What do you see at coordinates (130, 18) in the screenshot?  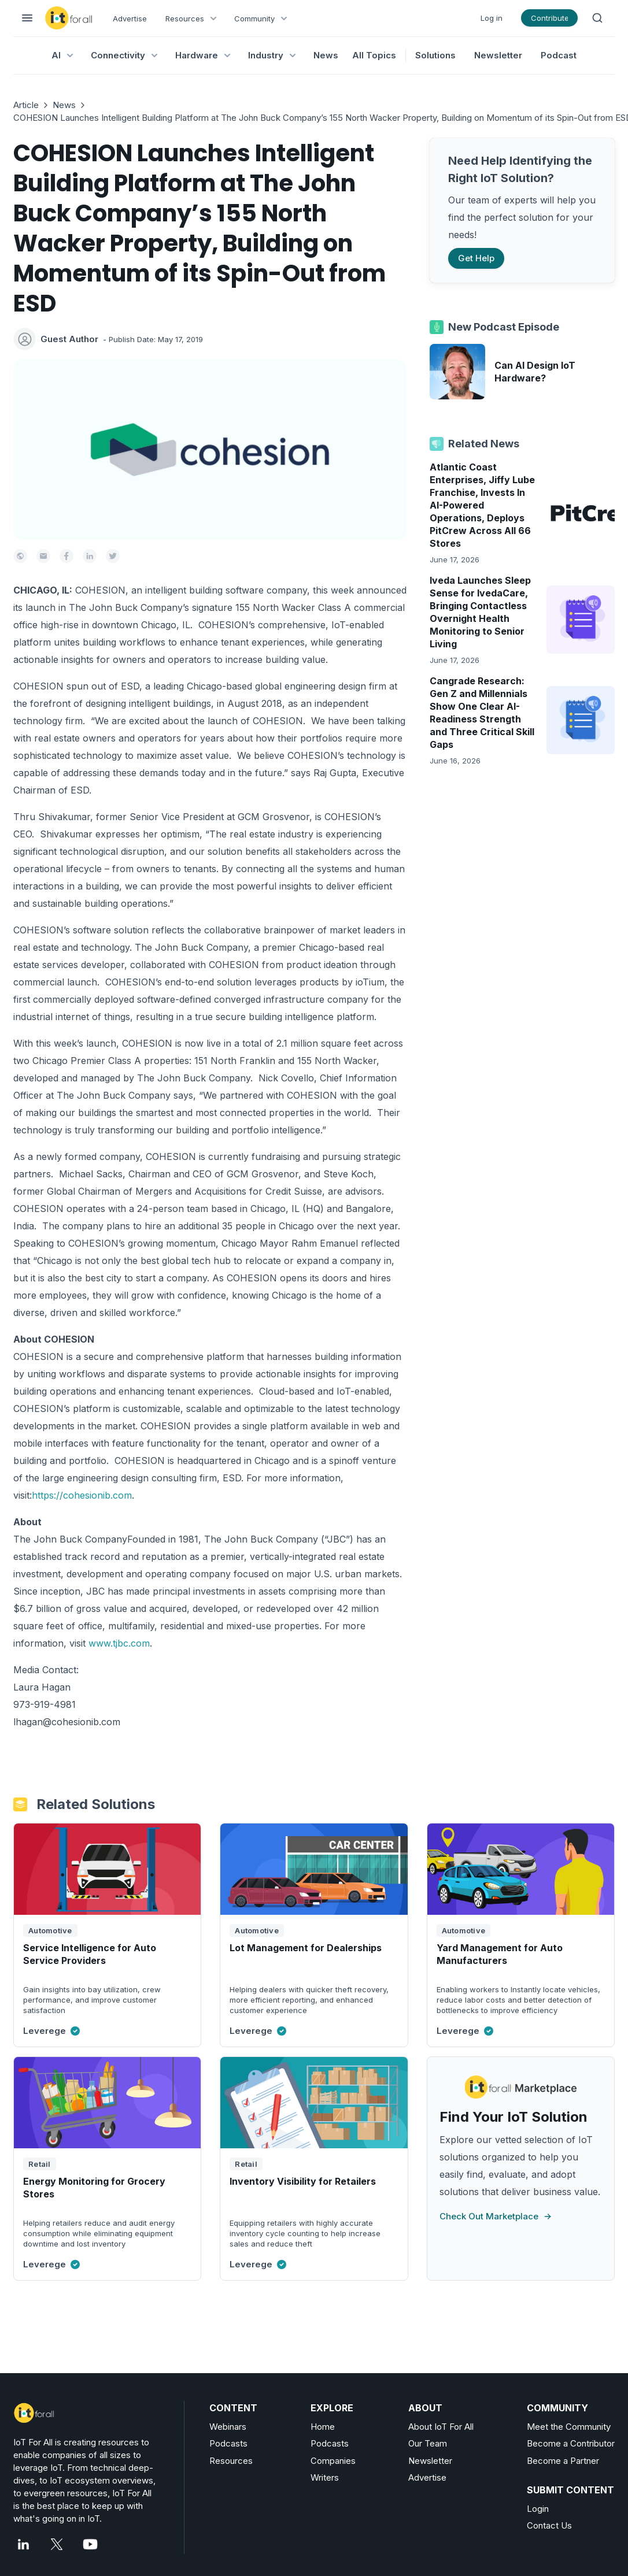 I see `Advertise` at bounding box center [130, 18].